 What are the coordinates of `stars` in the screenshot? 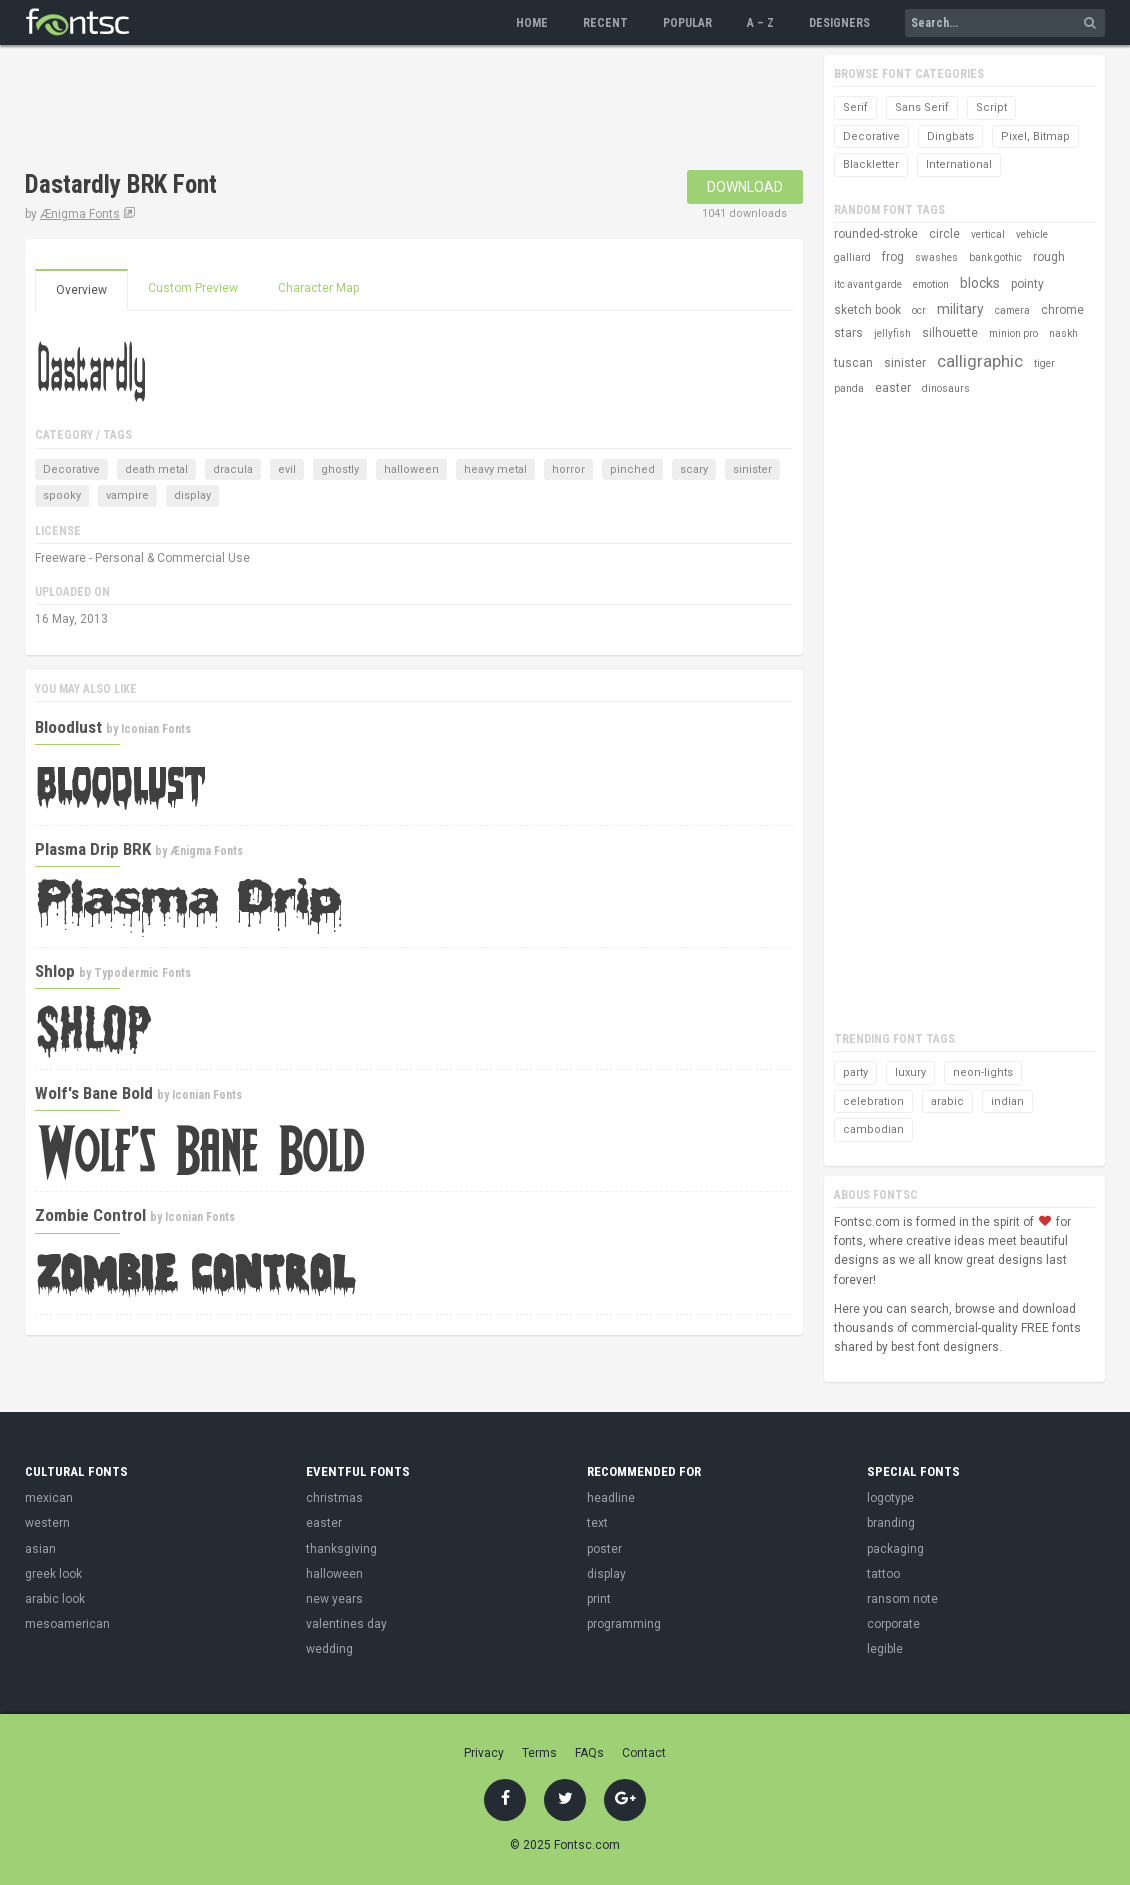 It's located at (848, 333).